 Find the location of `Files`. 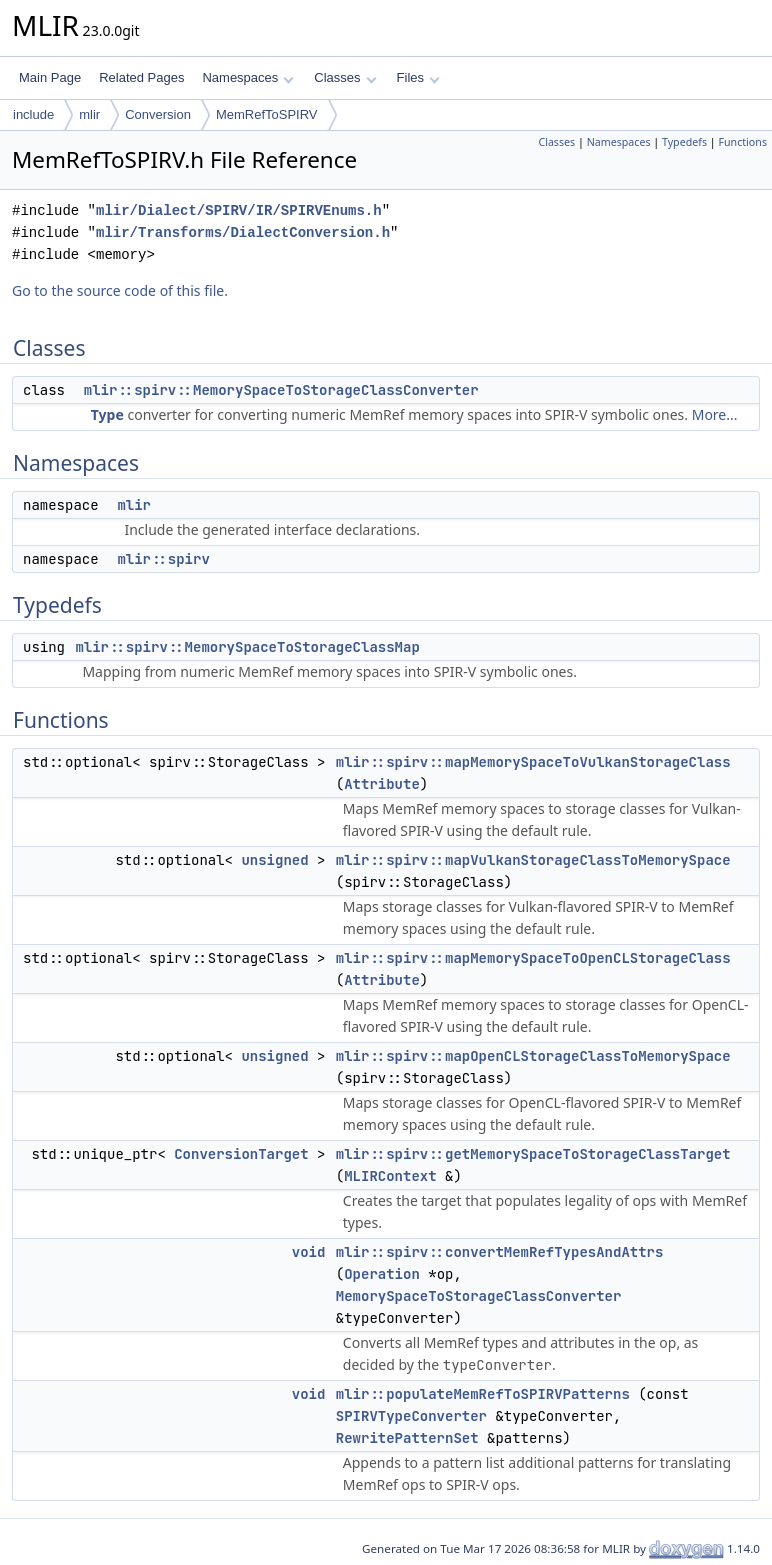

Files is located at coordinates (418, 77).